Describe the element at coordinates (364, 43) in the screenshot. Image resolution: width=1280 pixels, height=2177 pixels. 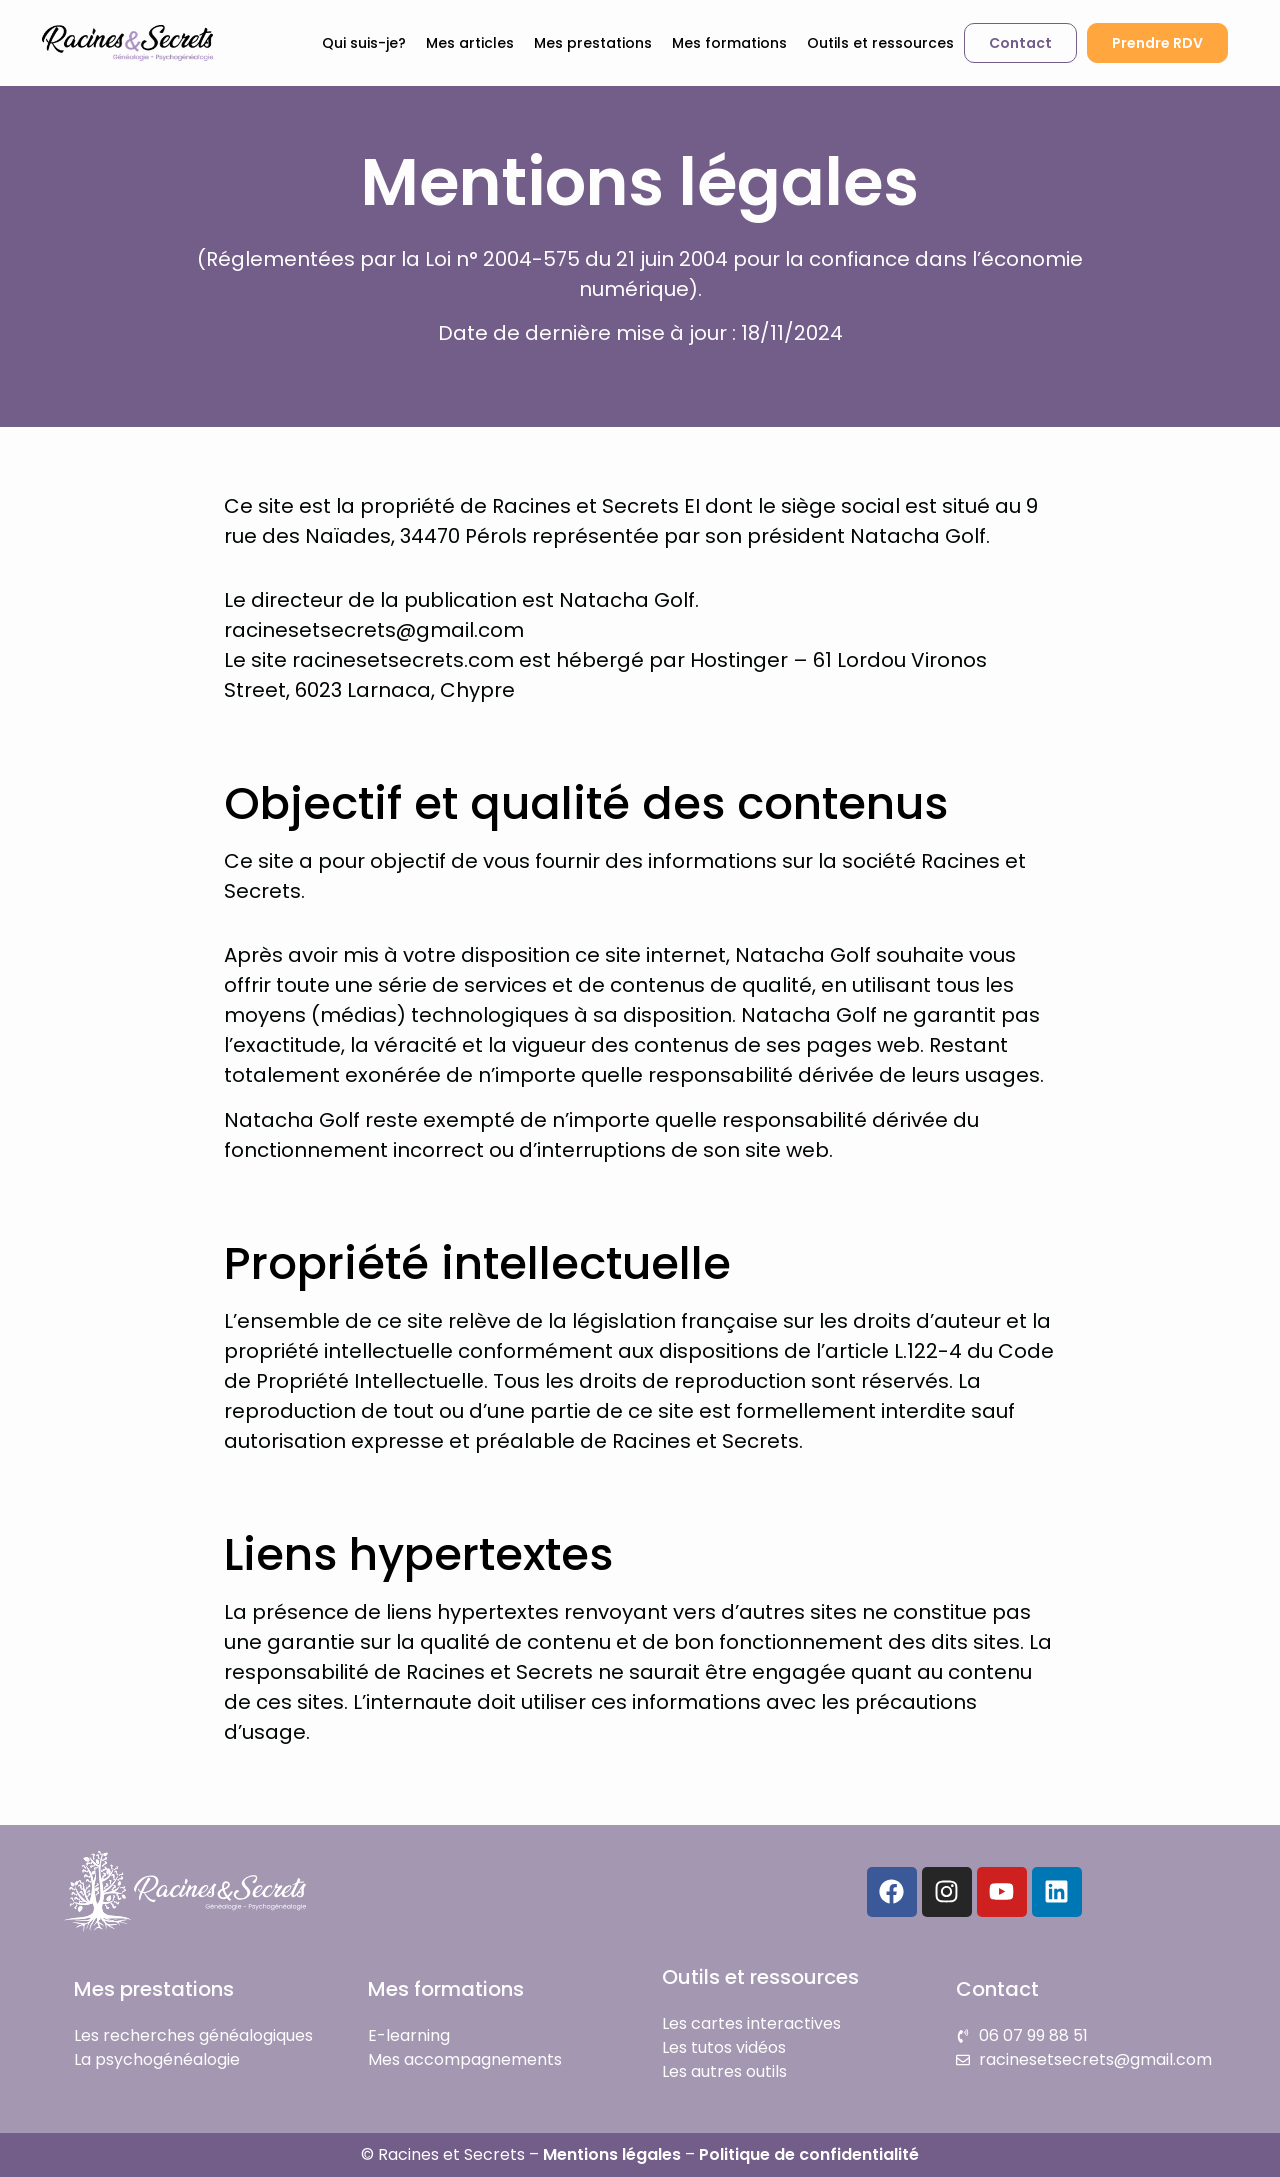
I see `Qui suis-je?` at that location.